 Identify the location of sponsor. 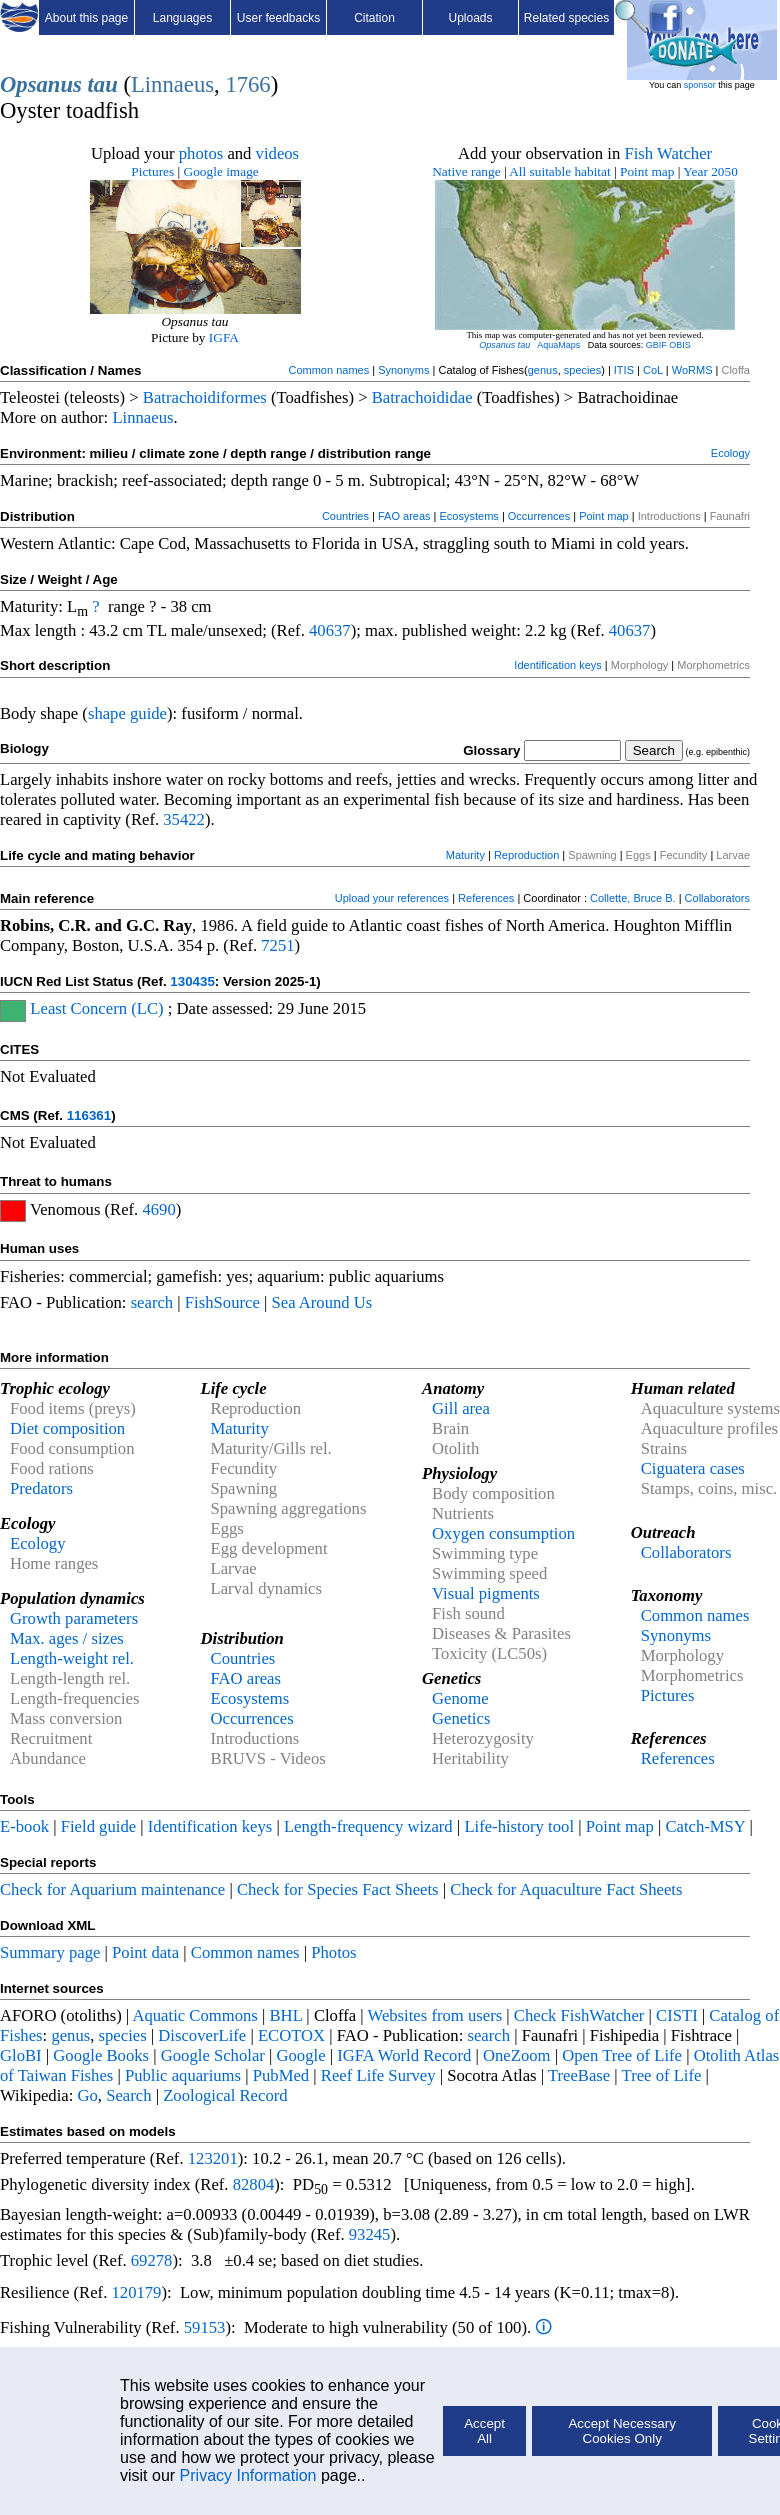
(700, 85).